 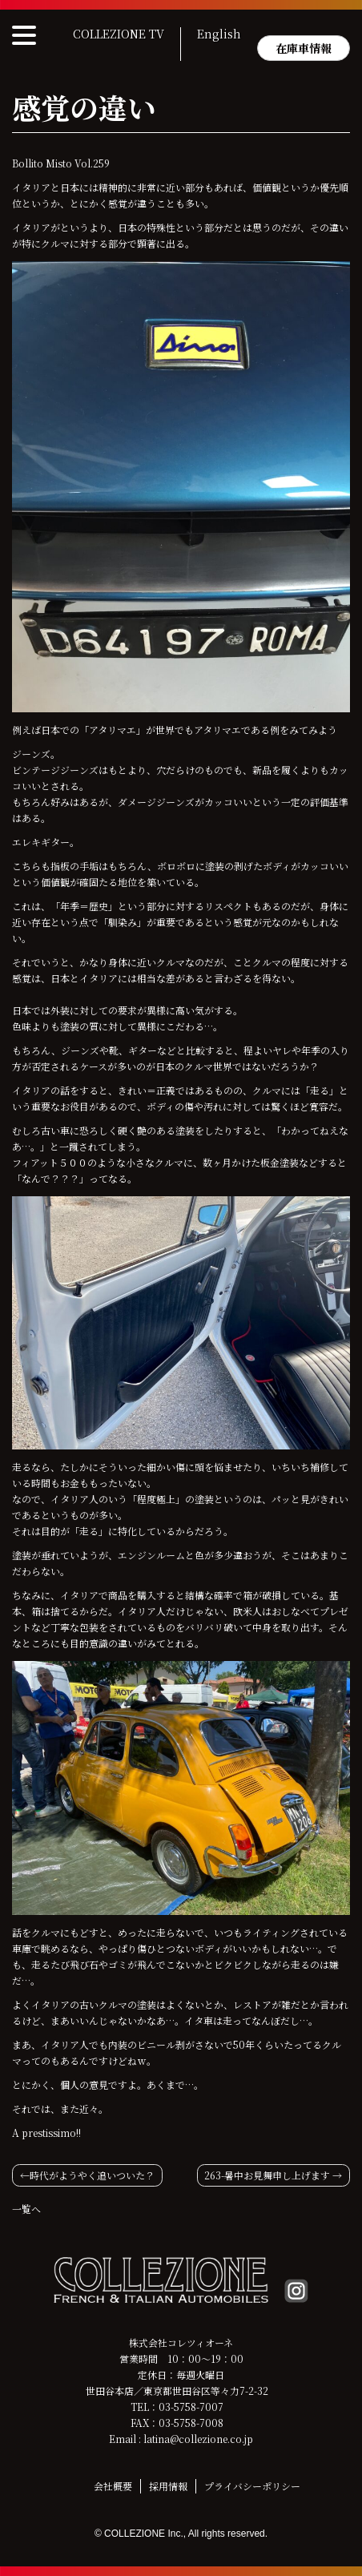 I want to click on 263-暑中お見舞申し上げます, so click(x=267, y=2175).